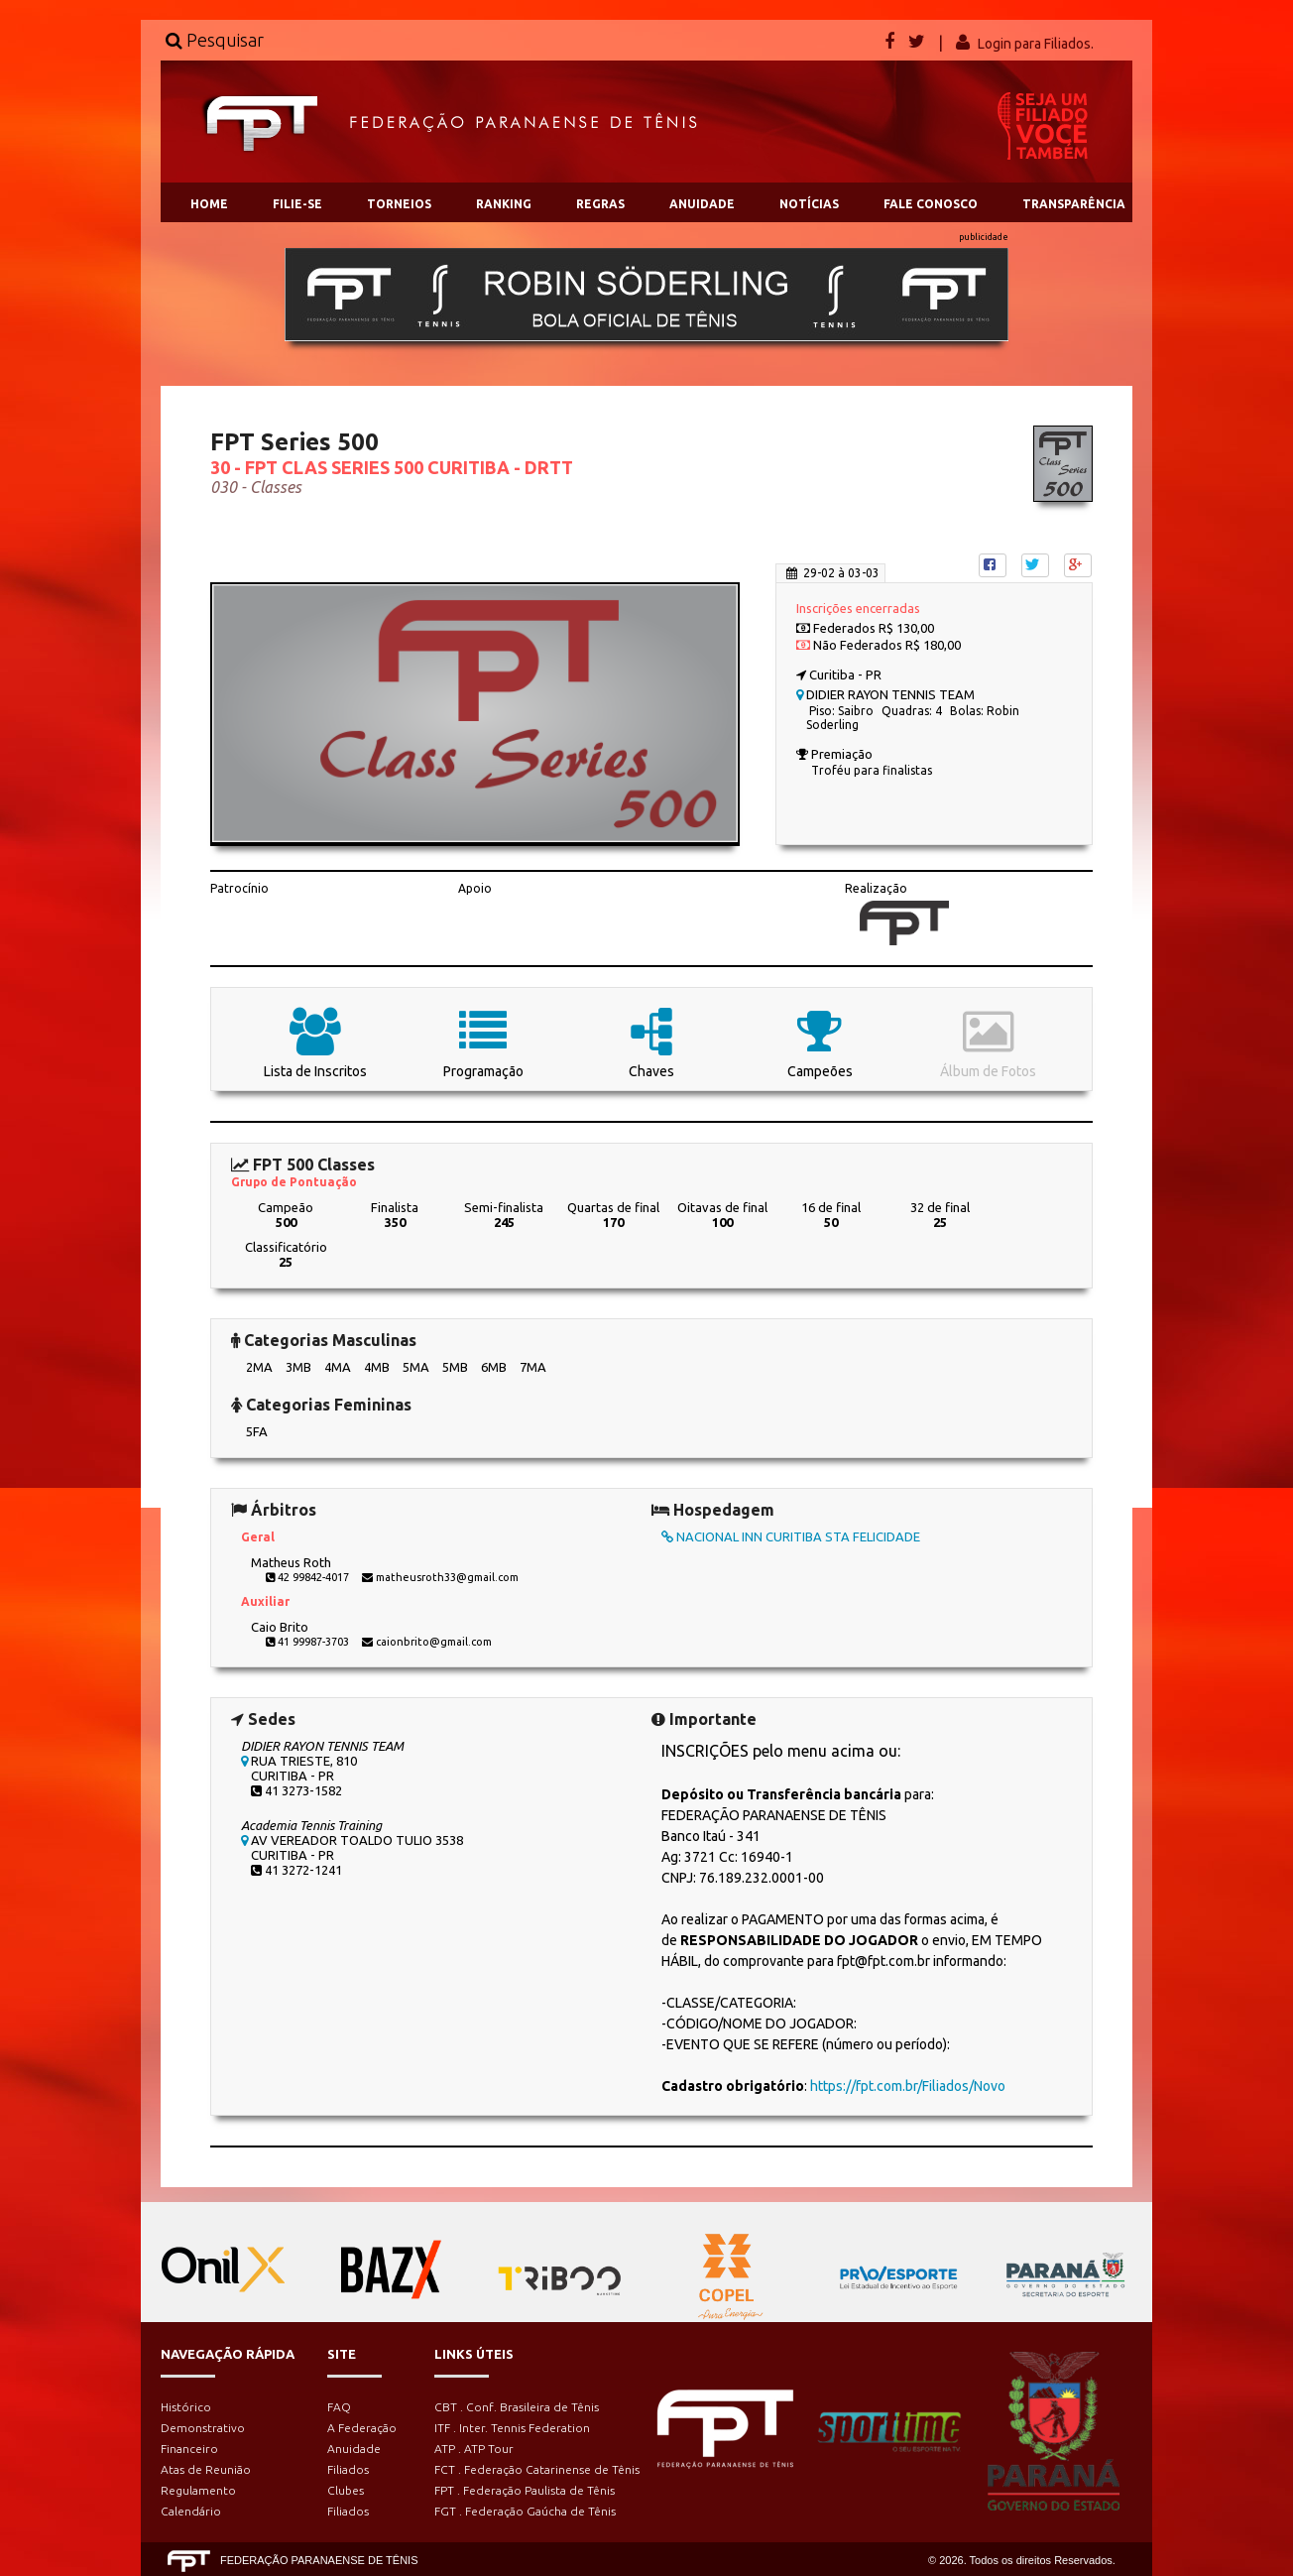 The height and width of the screenshot is (2576, 1293). I want to click on Pesquisar, so click(215, 40).